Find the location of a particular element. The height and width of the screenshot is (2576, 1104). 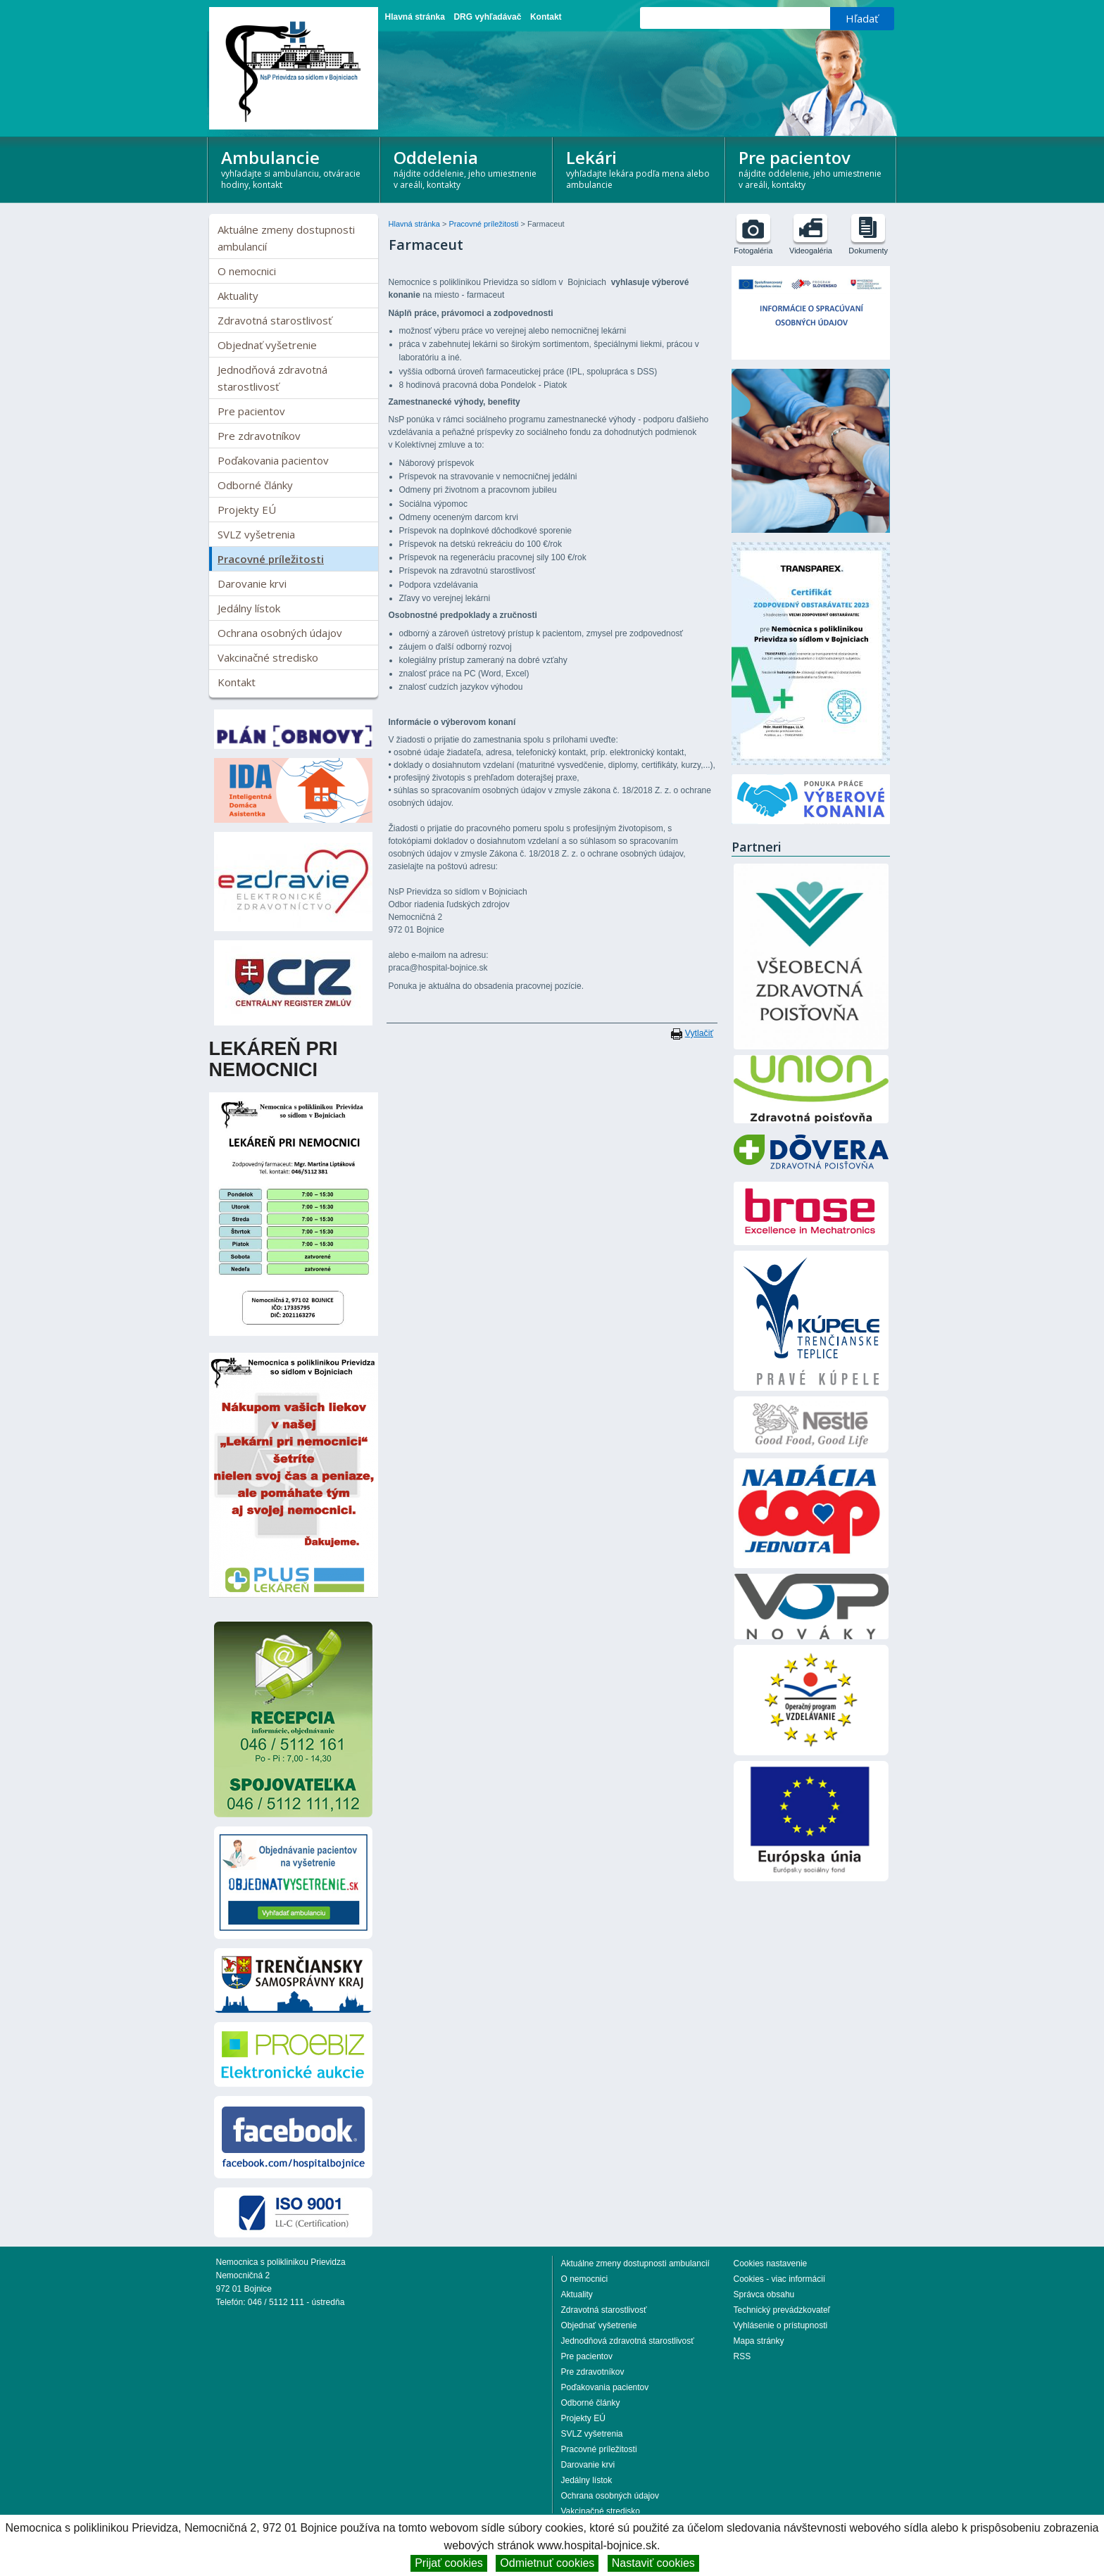

Poďakovania pacientov is located at coordinates (273, 460).